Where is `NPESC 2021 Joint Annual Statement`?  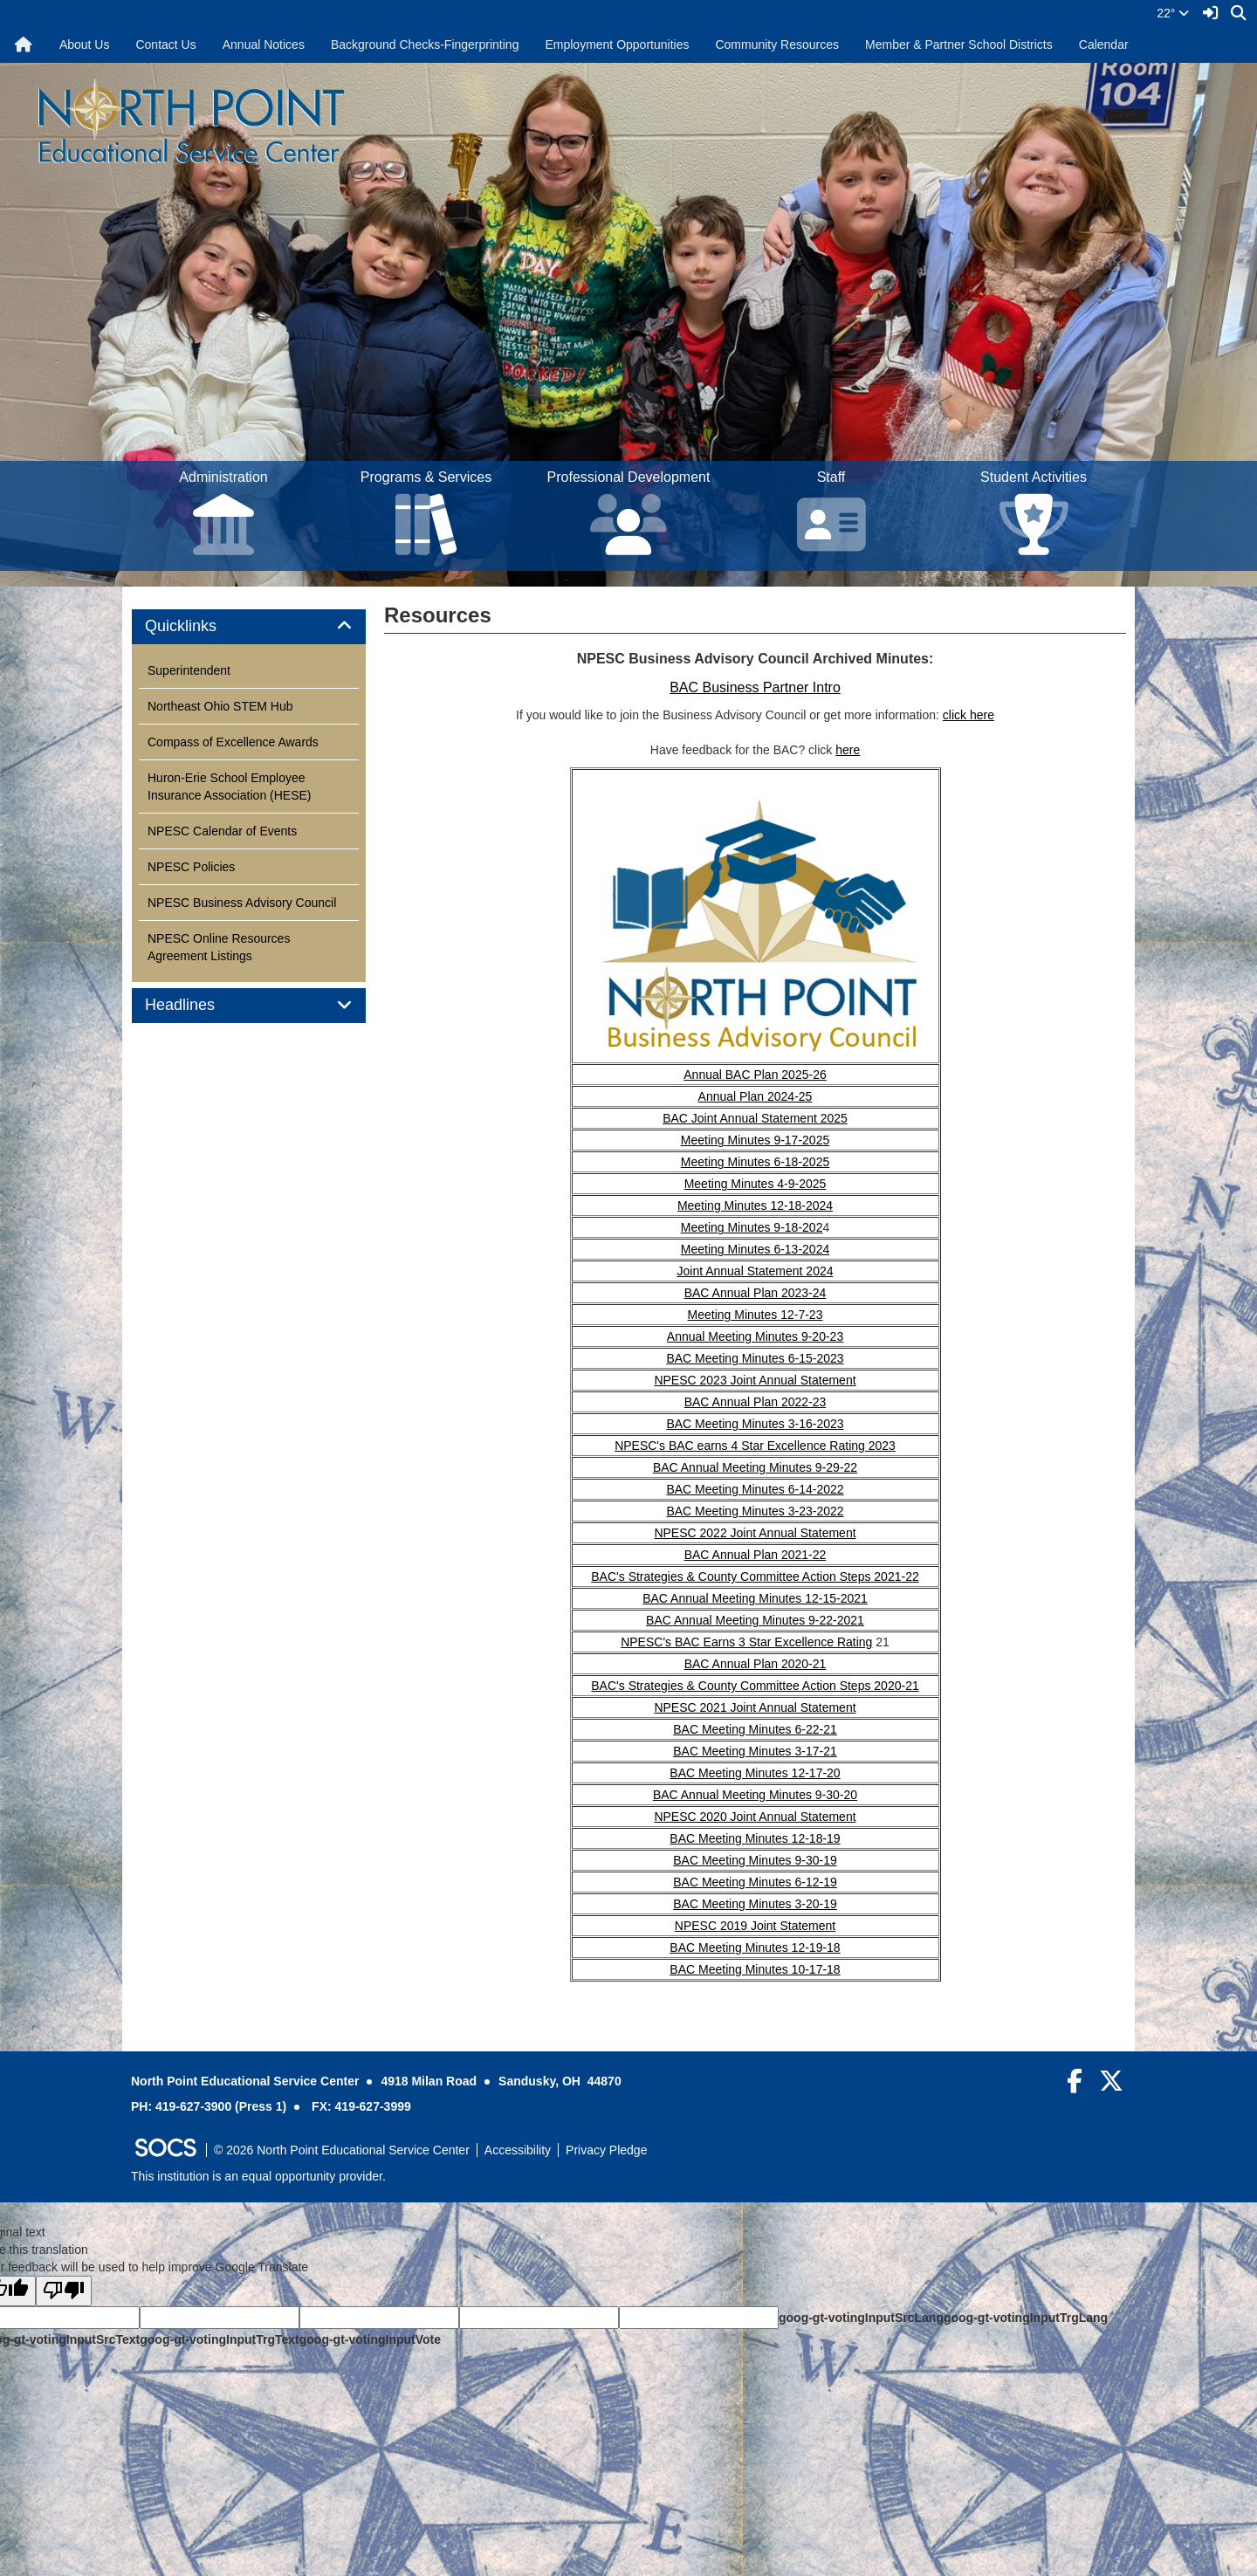
NPESC 2021 Joint Annual Statement is located at coordinates (754, 1707).